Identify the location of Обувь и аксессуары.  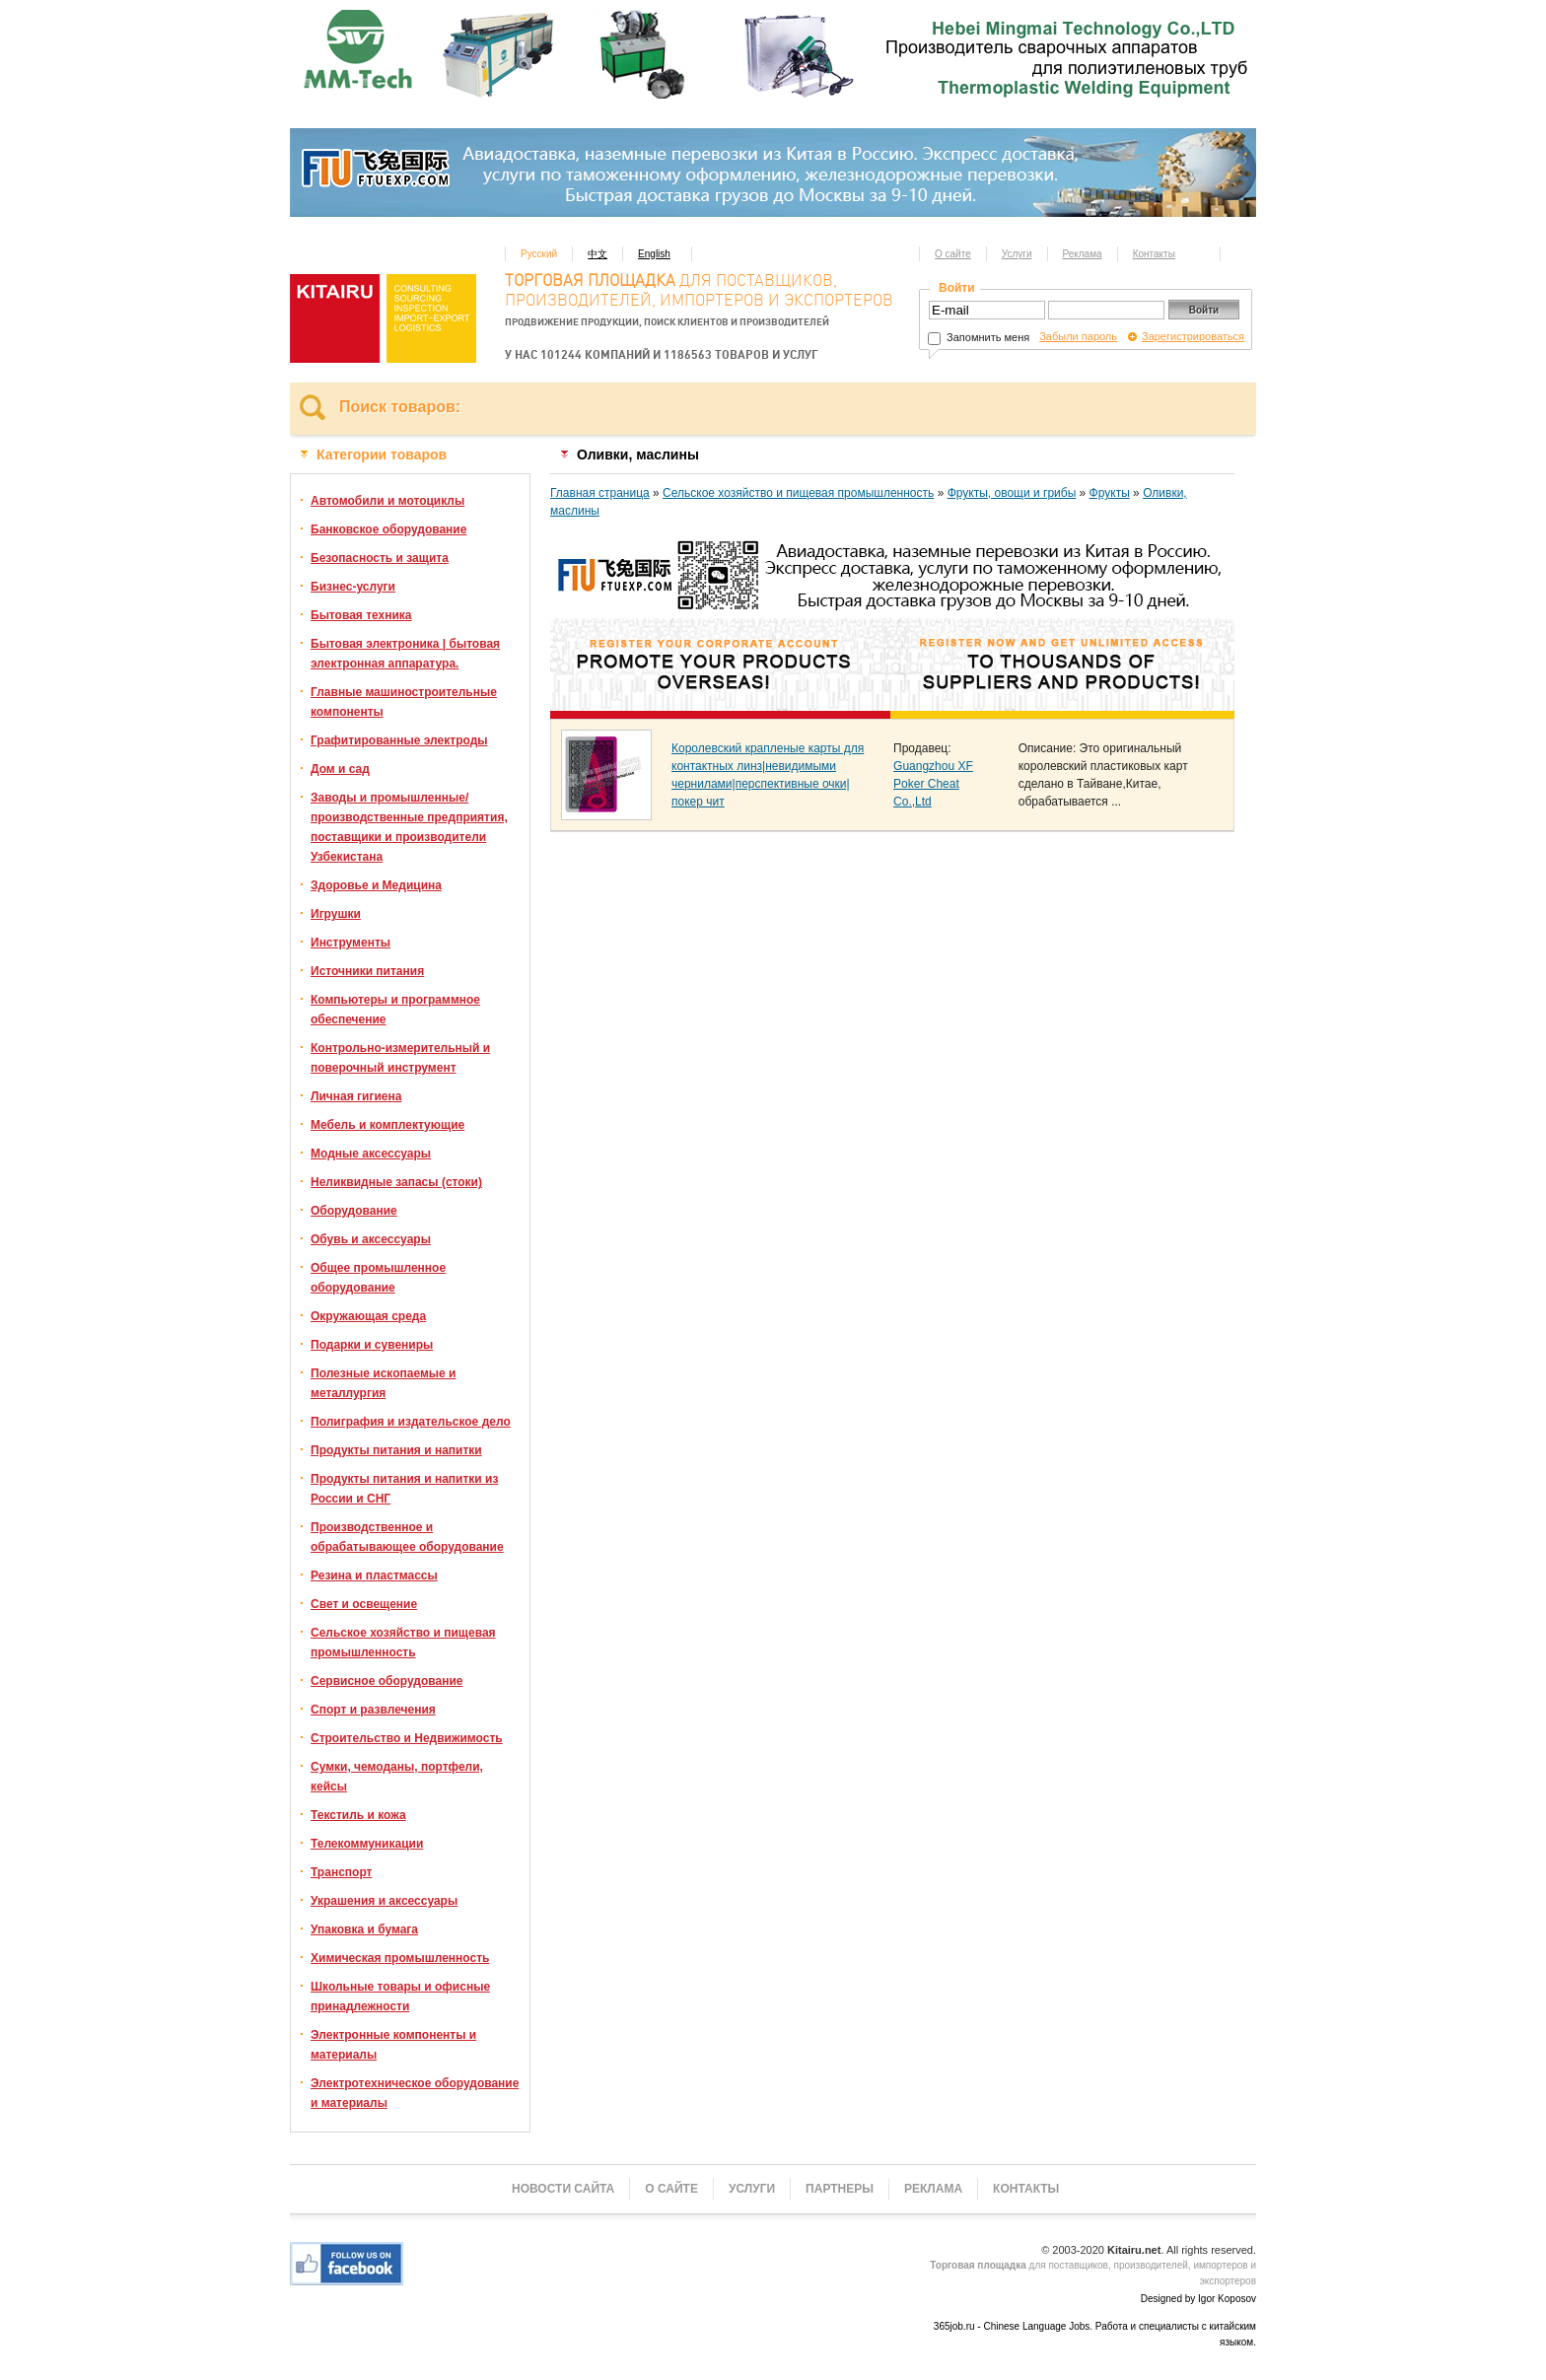
(371, 1239).